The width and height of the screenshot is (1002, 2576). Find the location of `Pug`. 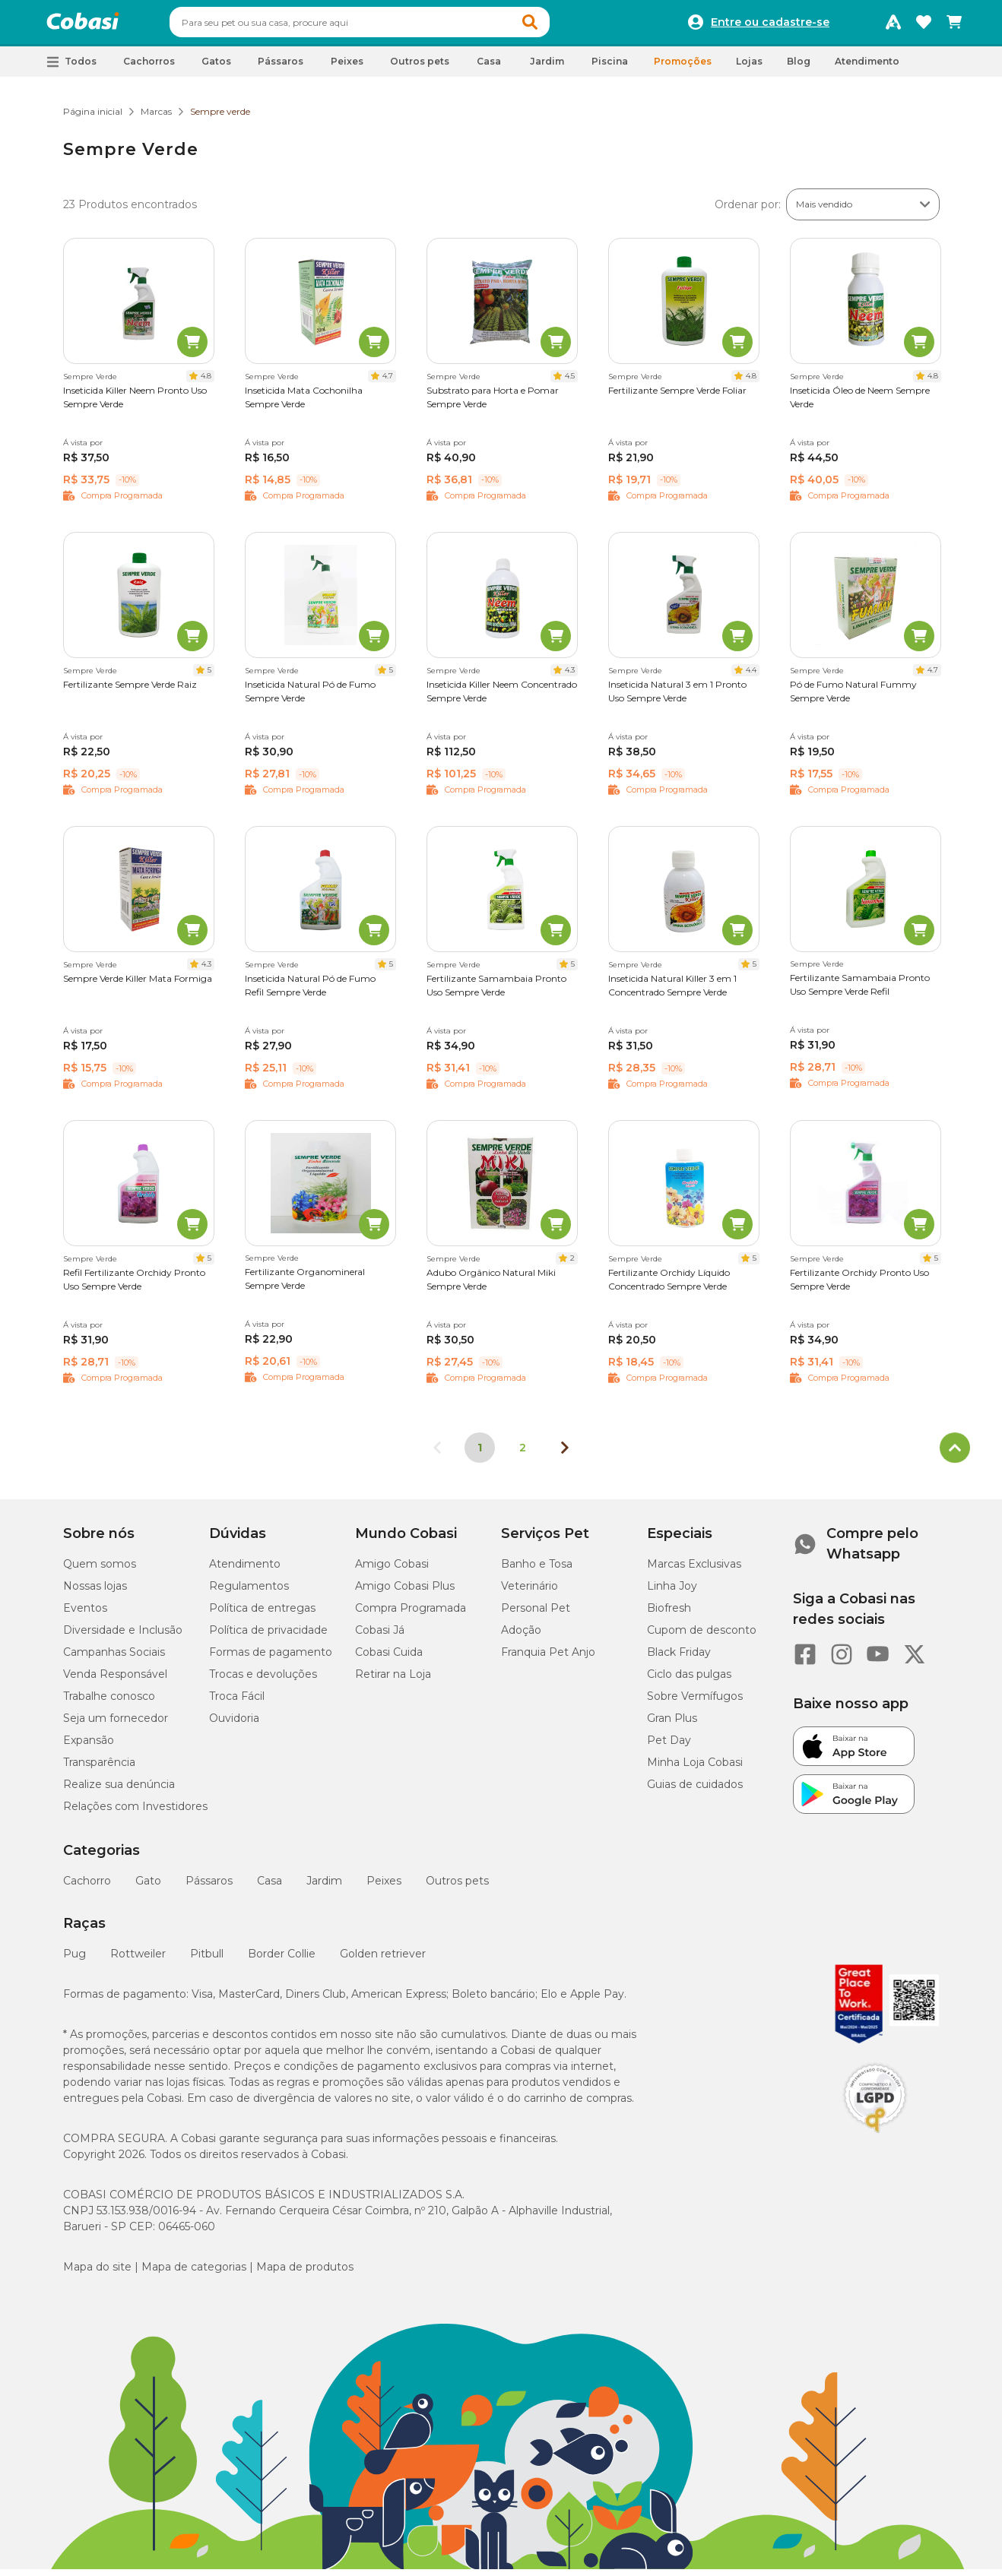

Pug is located at coordinates (74, 1960).